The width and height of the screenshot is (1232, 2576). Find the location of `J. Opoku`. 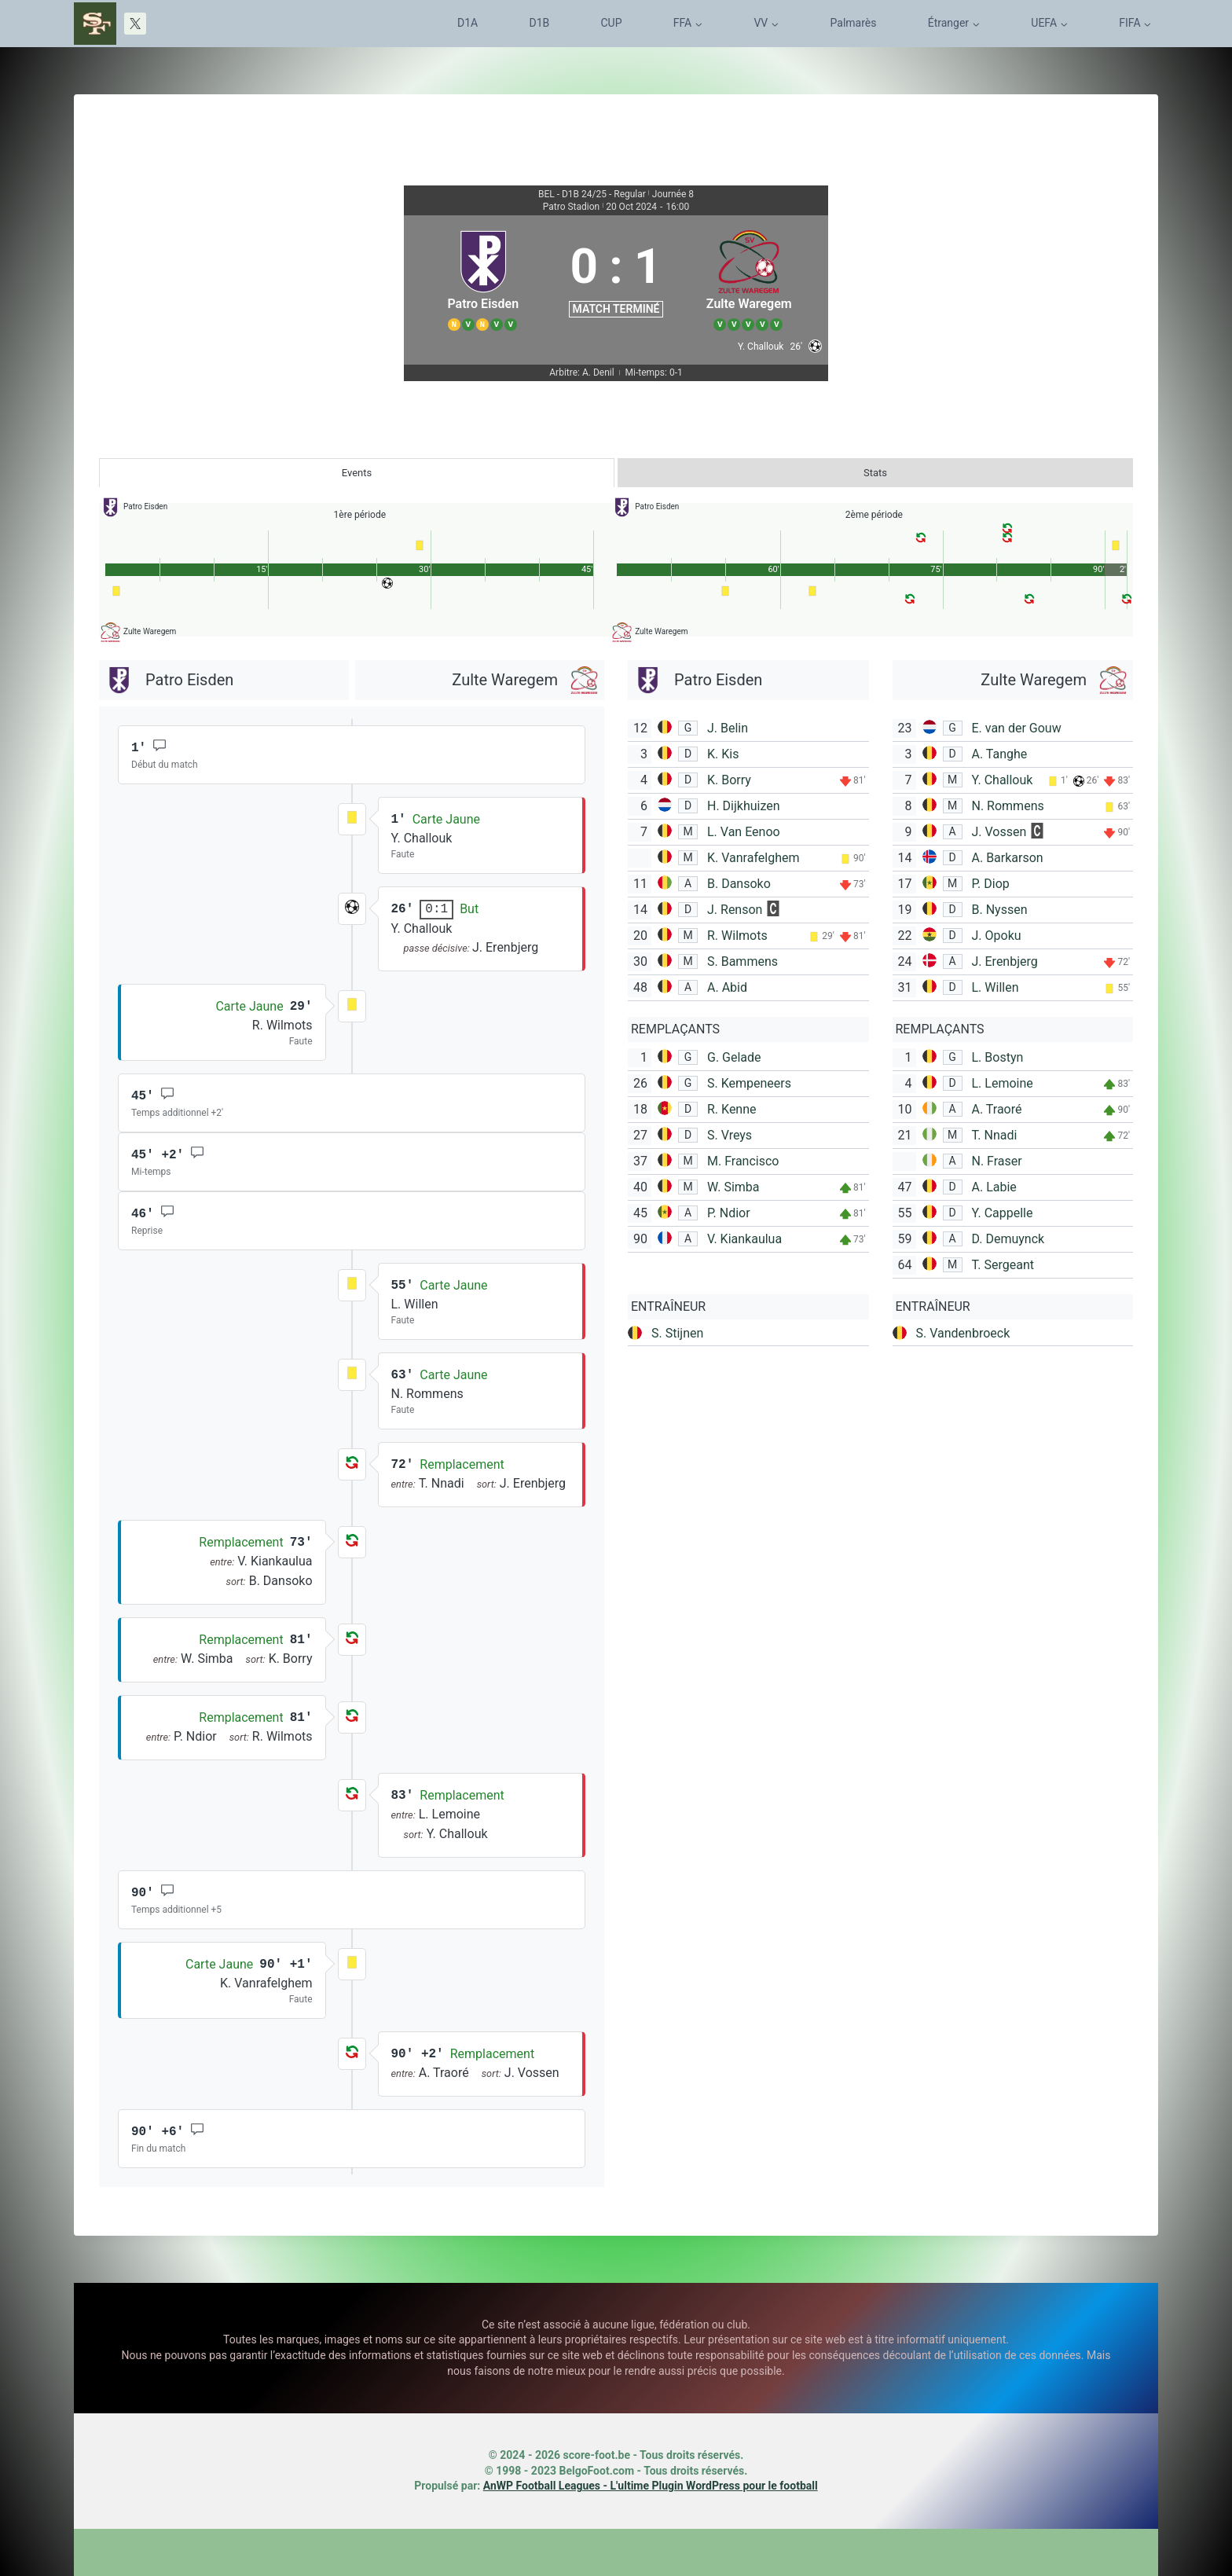

J. Opoku is located at coordinates (996, 935).